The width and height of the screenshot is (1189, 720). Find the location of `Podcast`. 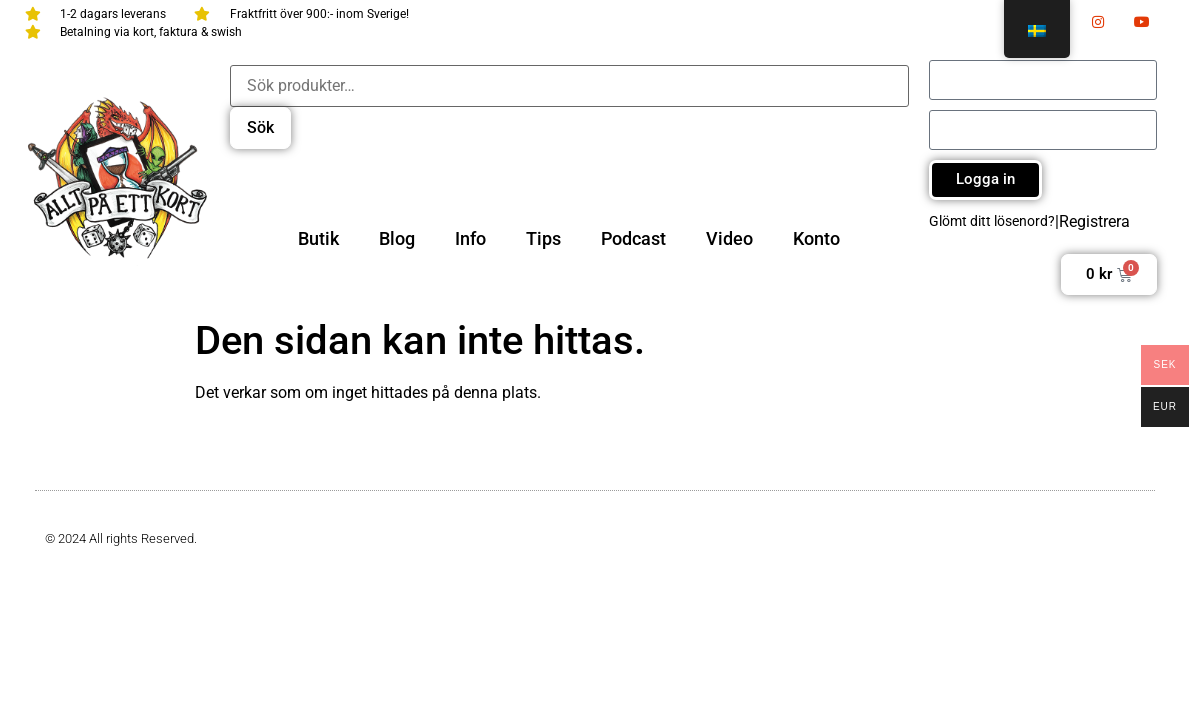

Podcast is located at coordinates (633, 238).